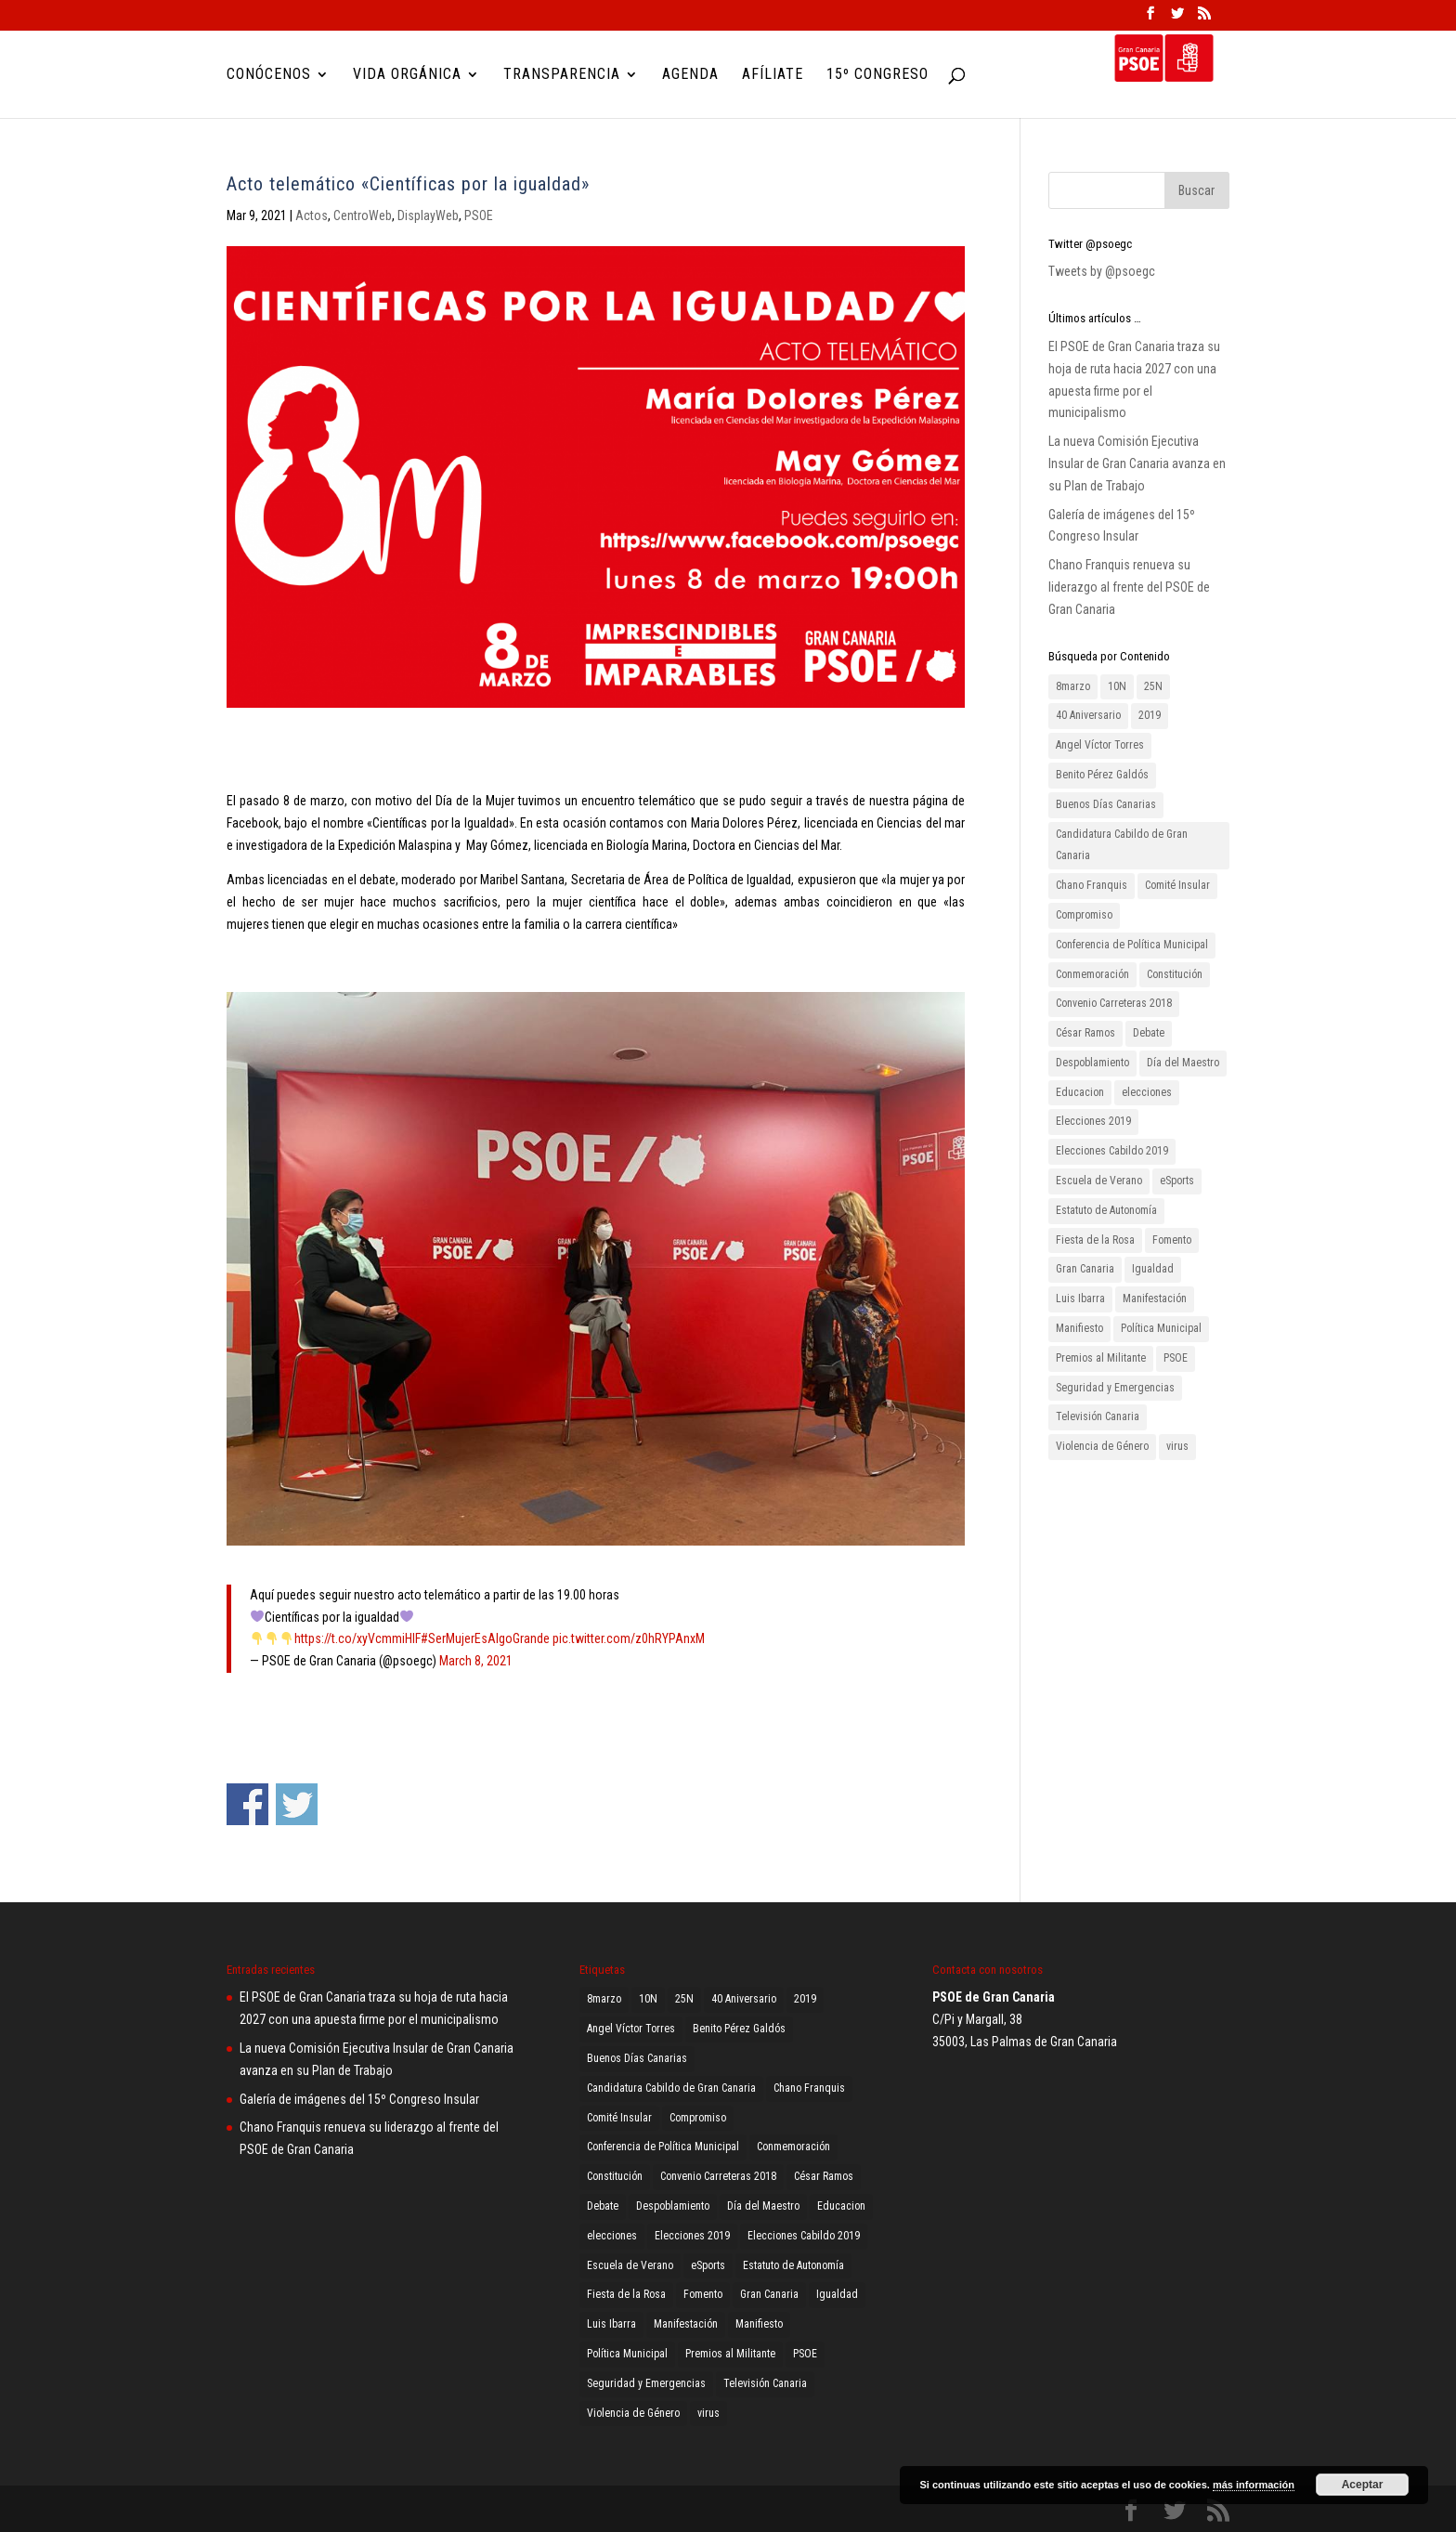  What do you see at coordinates (357, 1638) in the screenshot?
I see `https://t.co/xyVcmmiHlF` at bounding box center [357, 1638].